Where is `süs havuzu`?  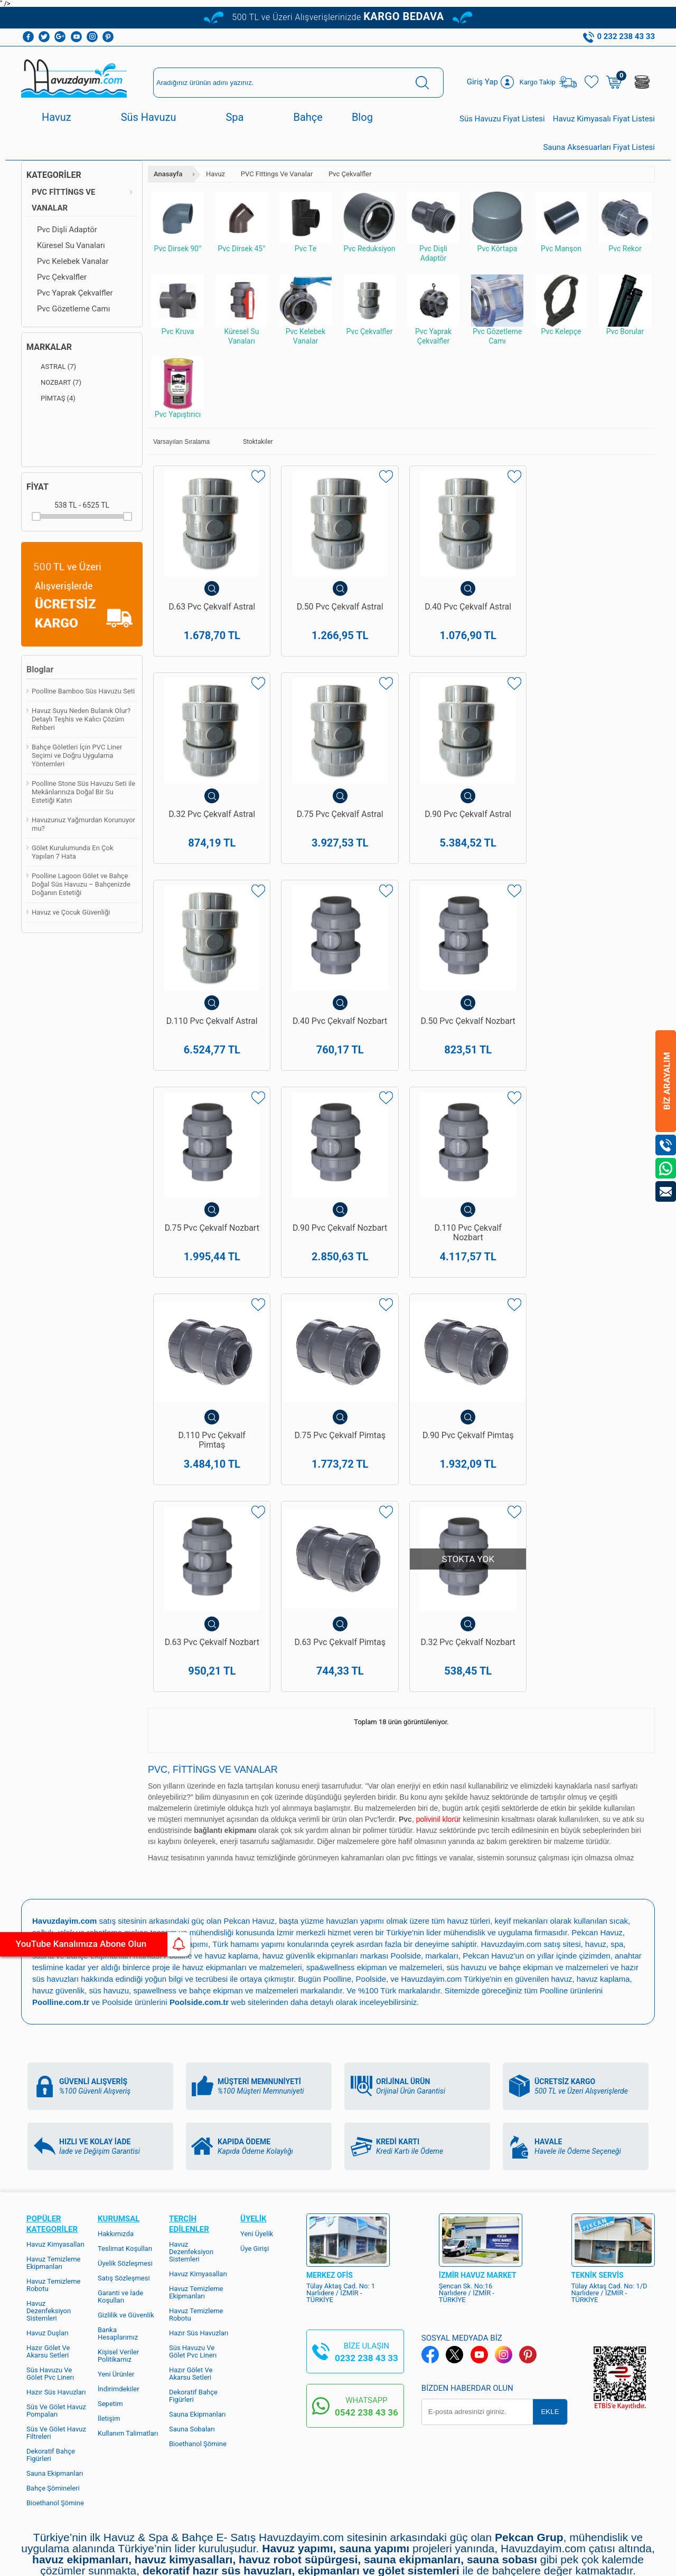
süs havuzu is located at coordinates (109, 1846).